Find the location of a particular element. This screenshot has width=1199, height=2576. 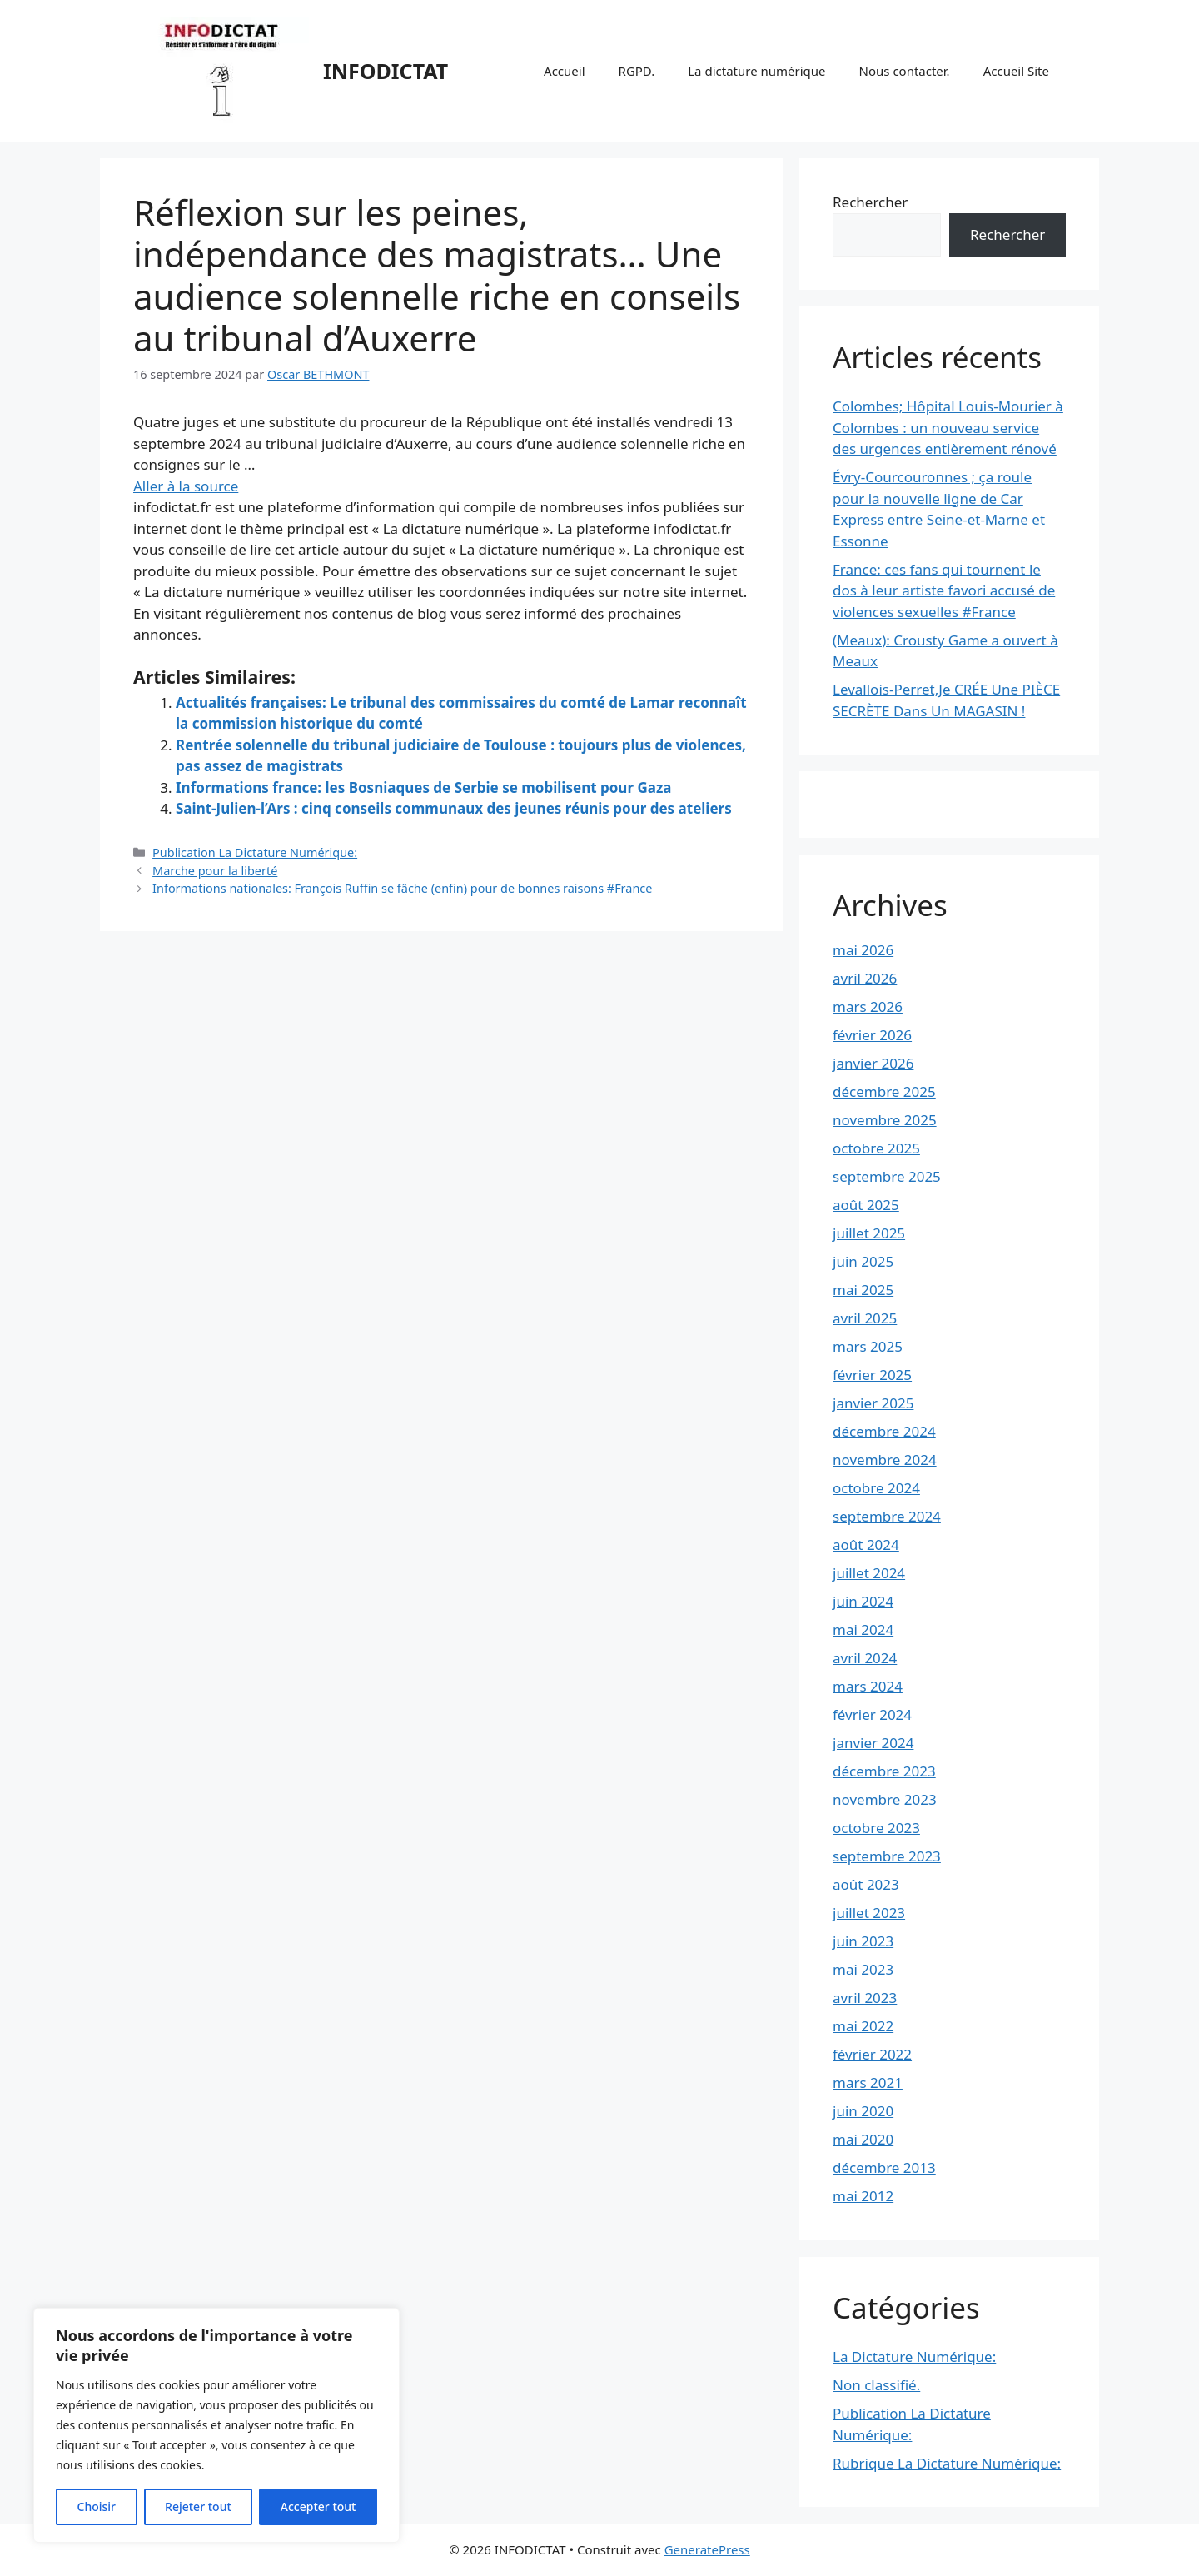

octobre 2024 is located at coordinates (876, 1487).